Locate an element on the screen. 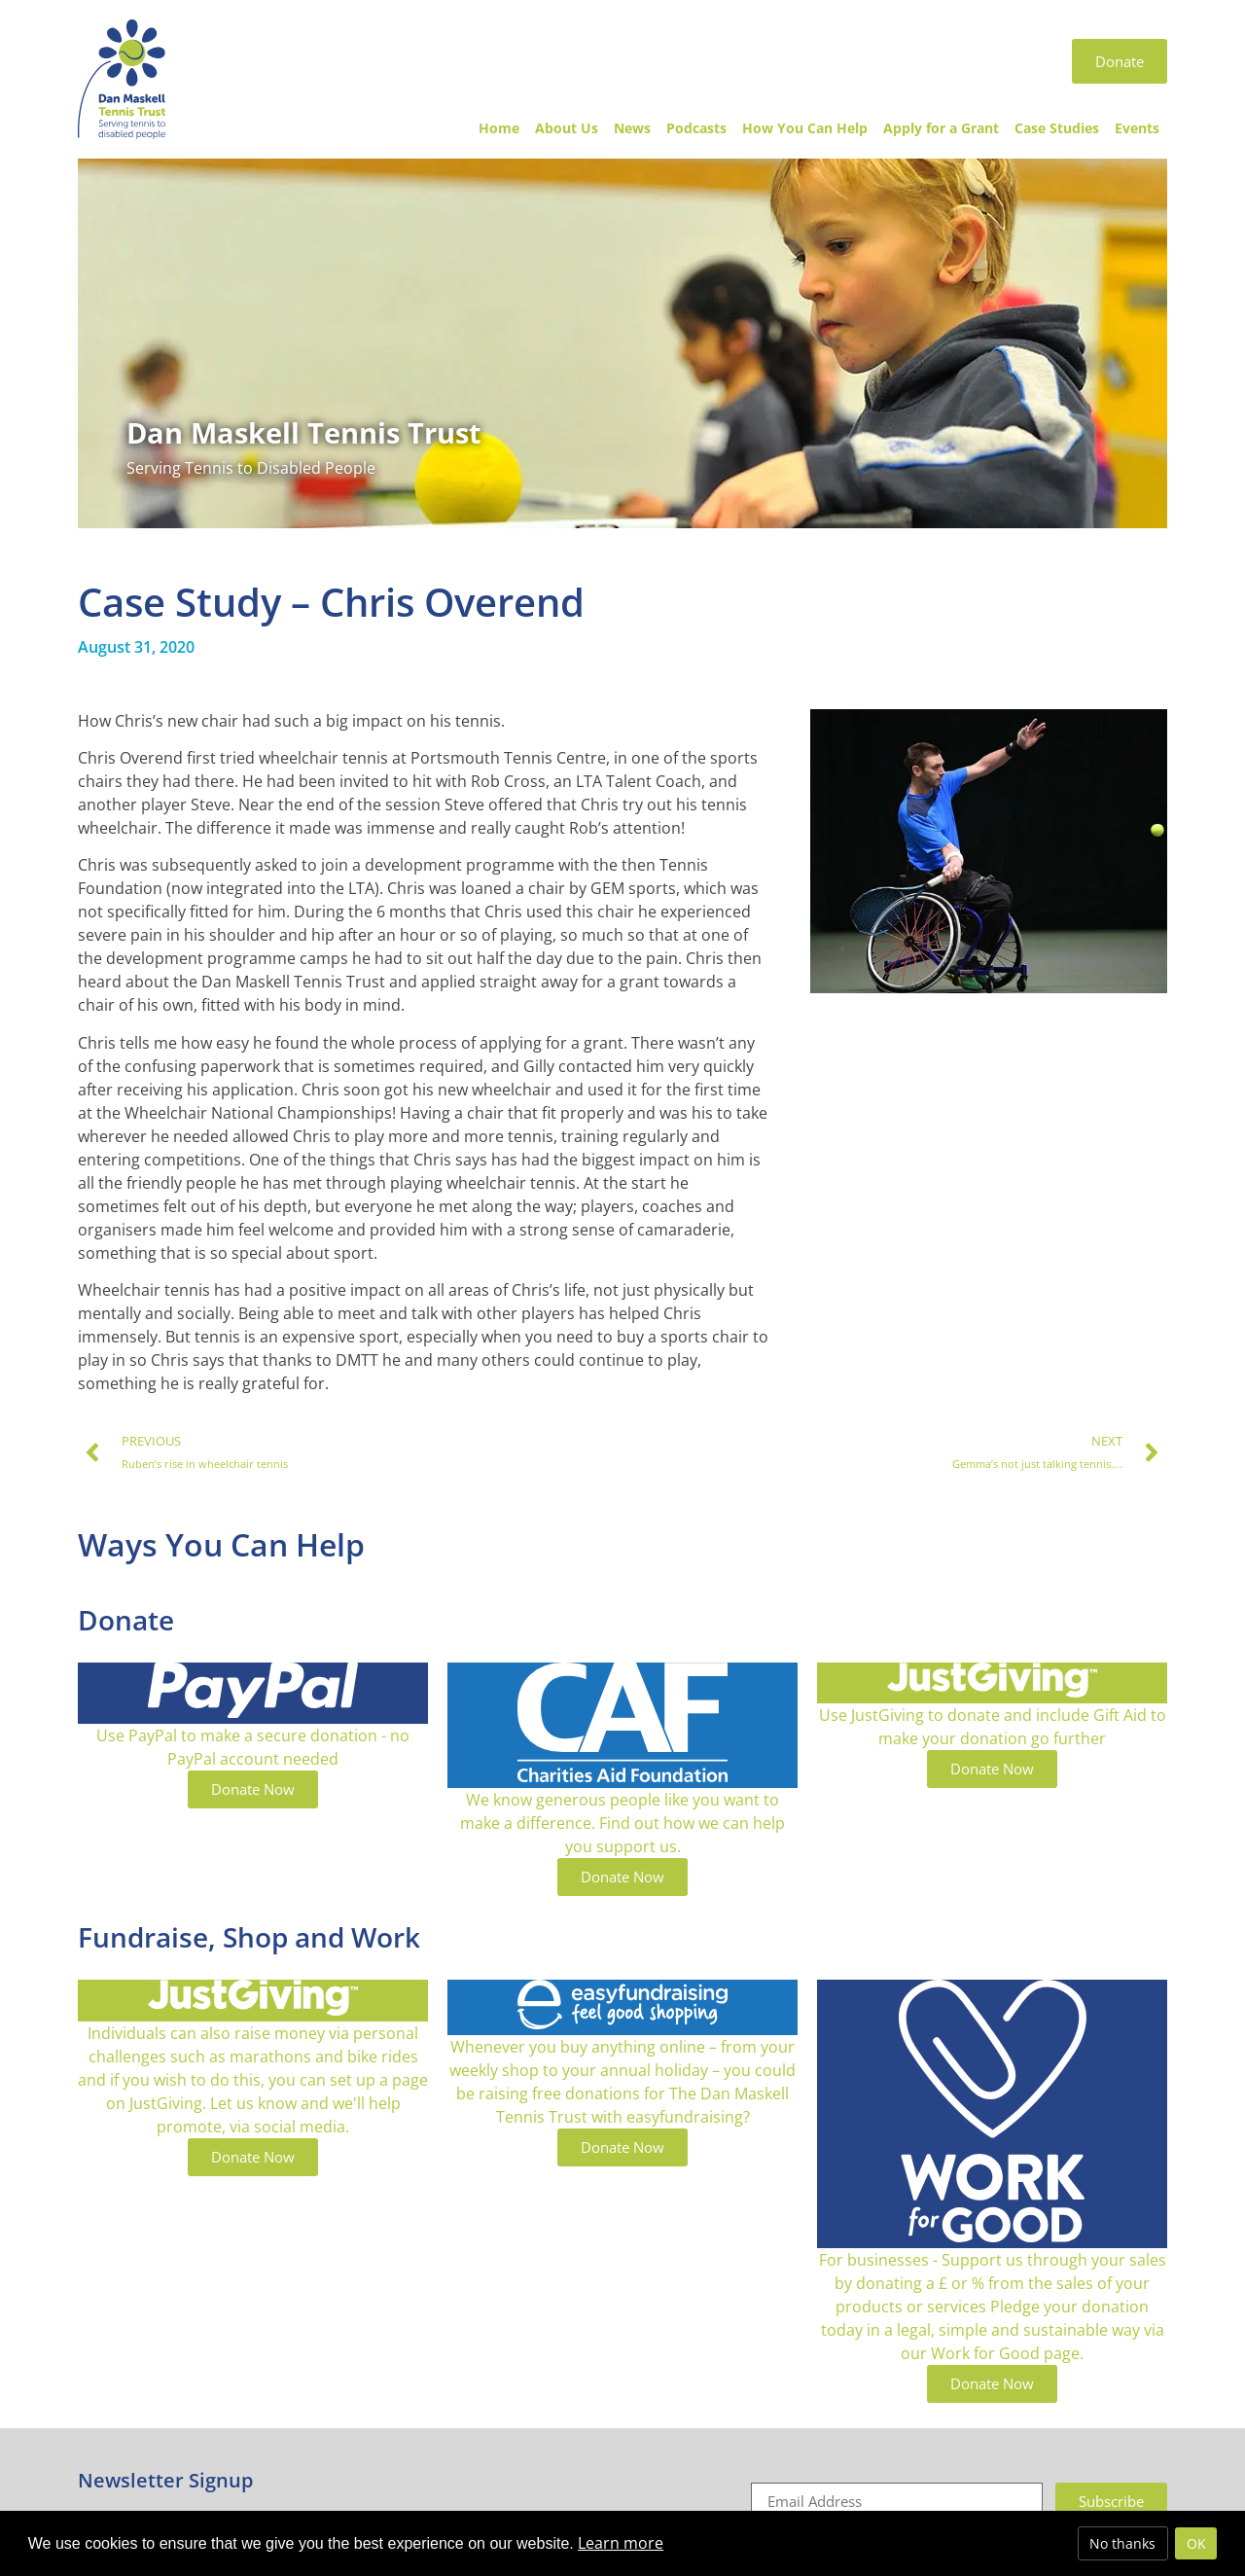  About Us is located at coordinates (566, 128).